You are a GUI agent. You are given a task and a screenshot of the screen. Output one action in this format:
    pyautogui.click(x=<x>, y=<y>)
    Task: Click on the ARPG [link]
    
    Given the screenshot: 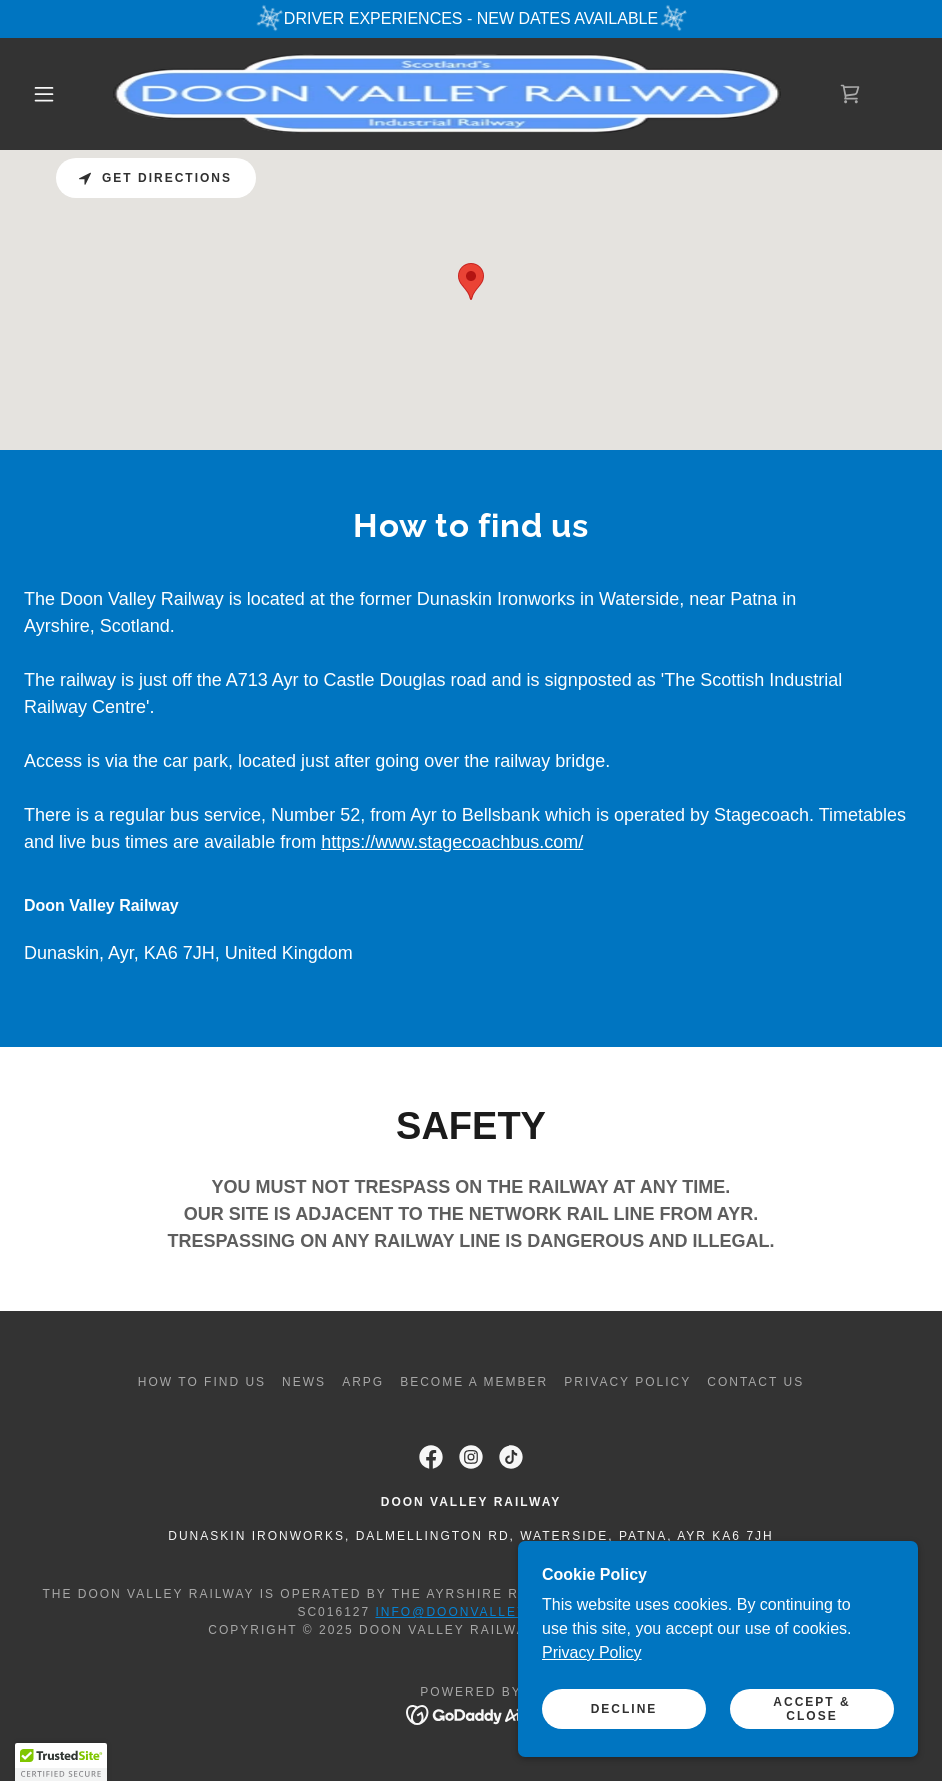 What is the action you would take?
    pyautogui.click(x=363, y=1382)
    